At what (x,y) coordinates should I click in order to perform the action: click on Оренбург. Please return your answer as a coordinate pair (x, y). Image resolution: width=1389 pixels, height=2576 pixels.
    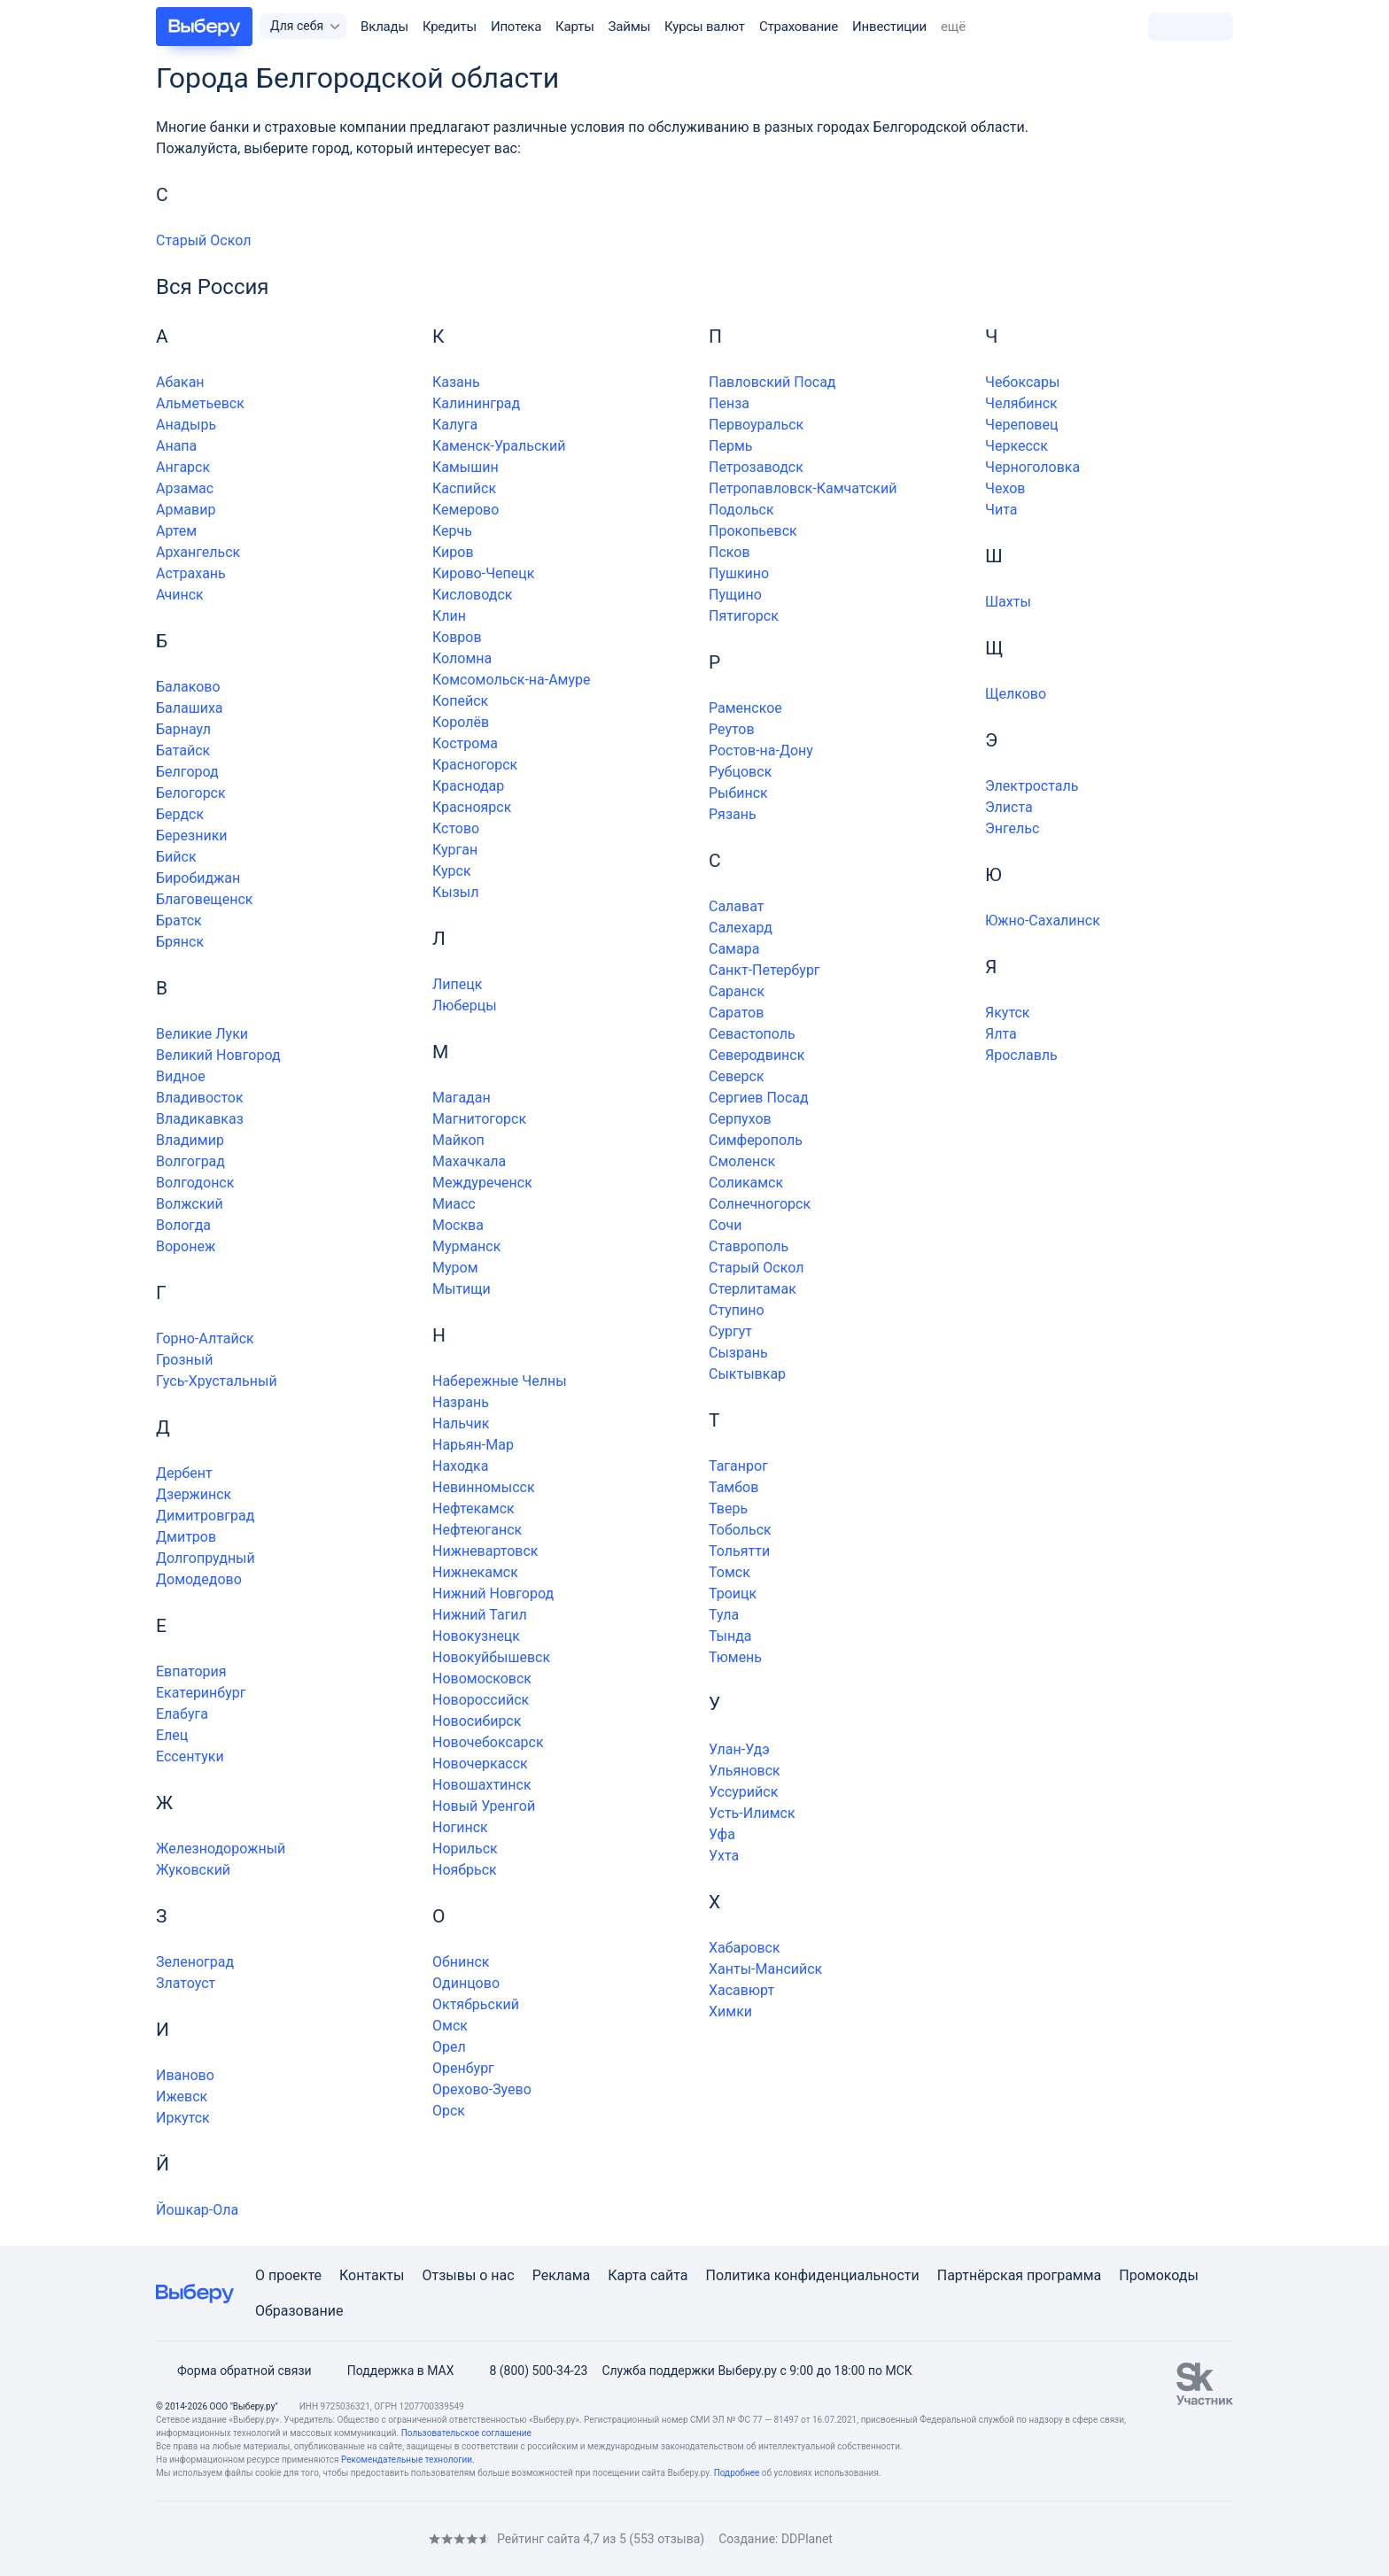
    Looking at the image, I should click on (463, 2068).